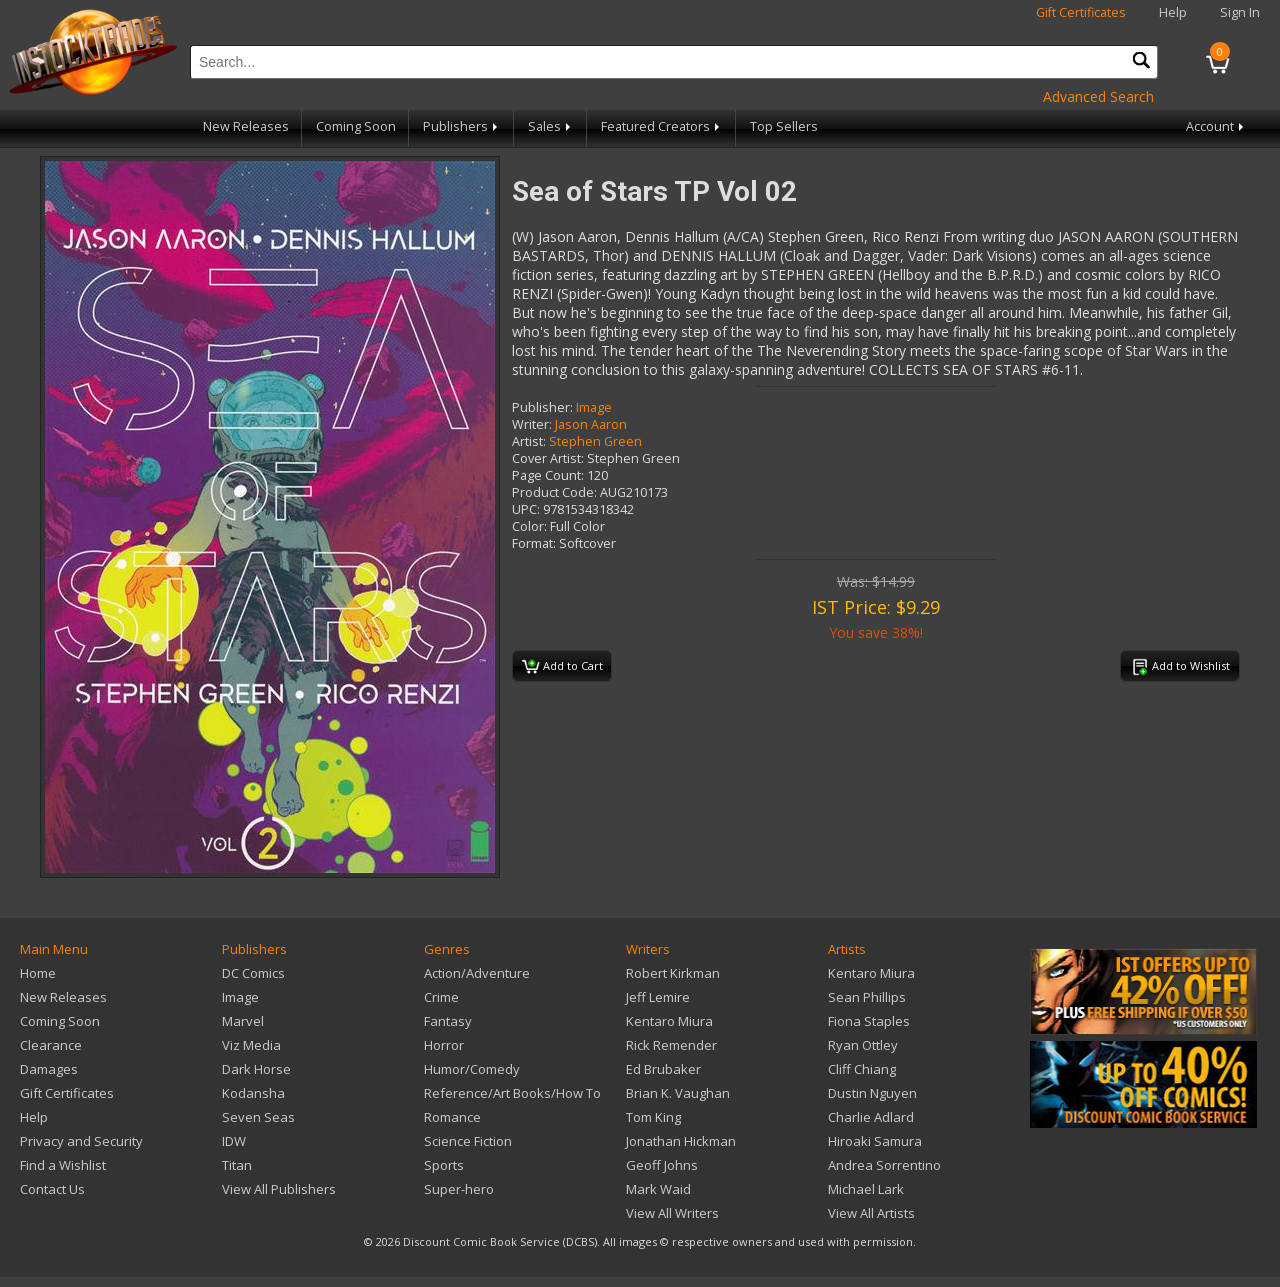 This screenshot has width=1280, height=1287. What do you see at coordinates (1098, 96) in the screenshot?
I see `Advanced Search` at bounding box center [1098, 96].